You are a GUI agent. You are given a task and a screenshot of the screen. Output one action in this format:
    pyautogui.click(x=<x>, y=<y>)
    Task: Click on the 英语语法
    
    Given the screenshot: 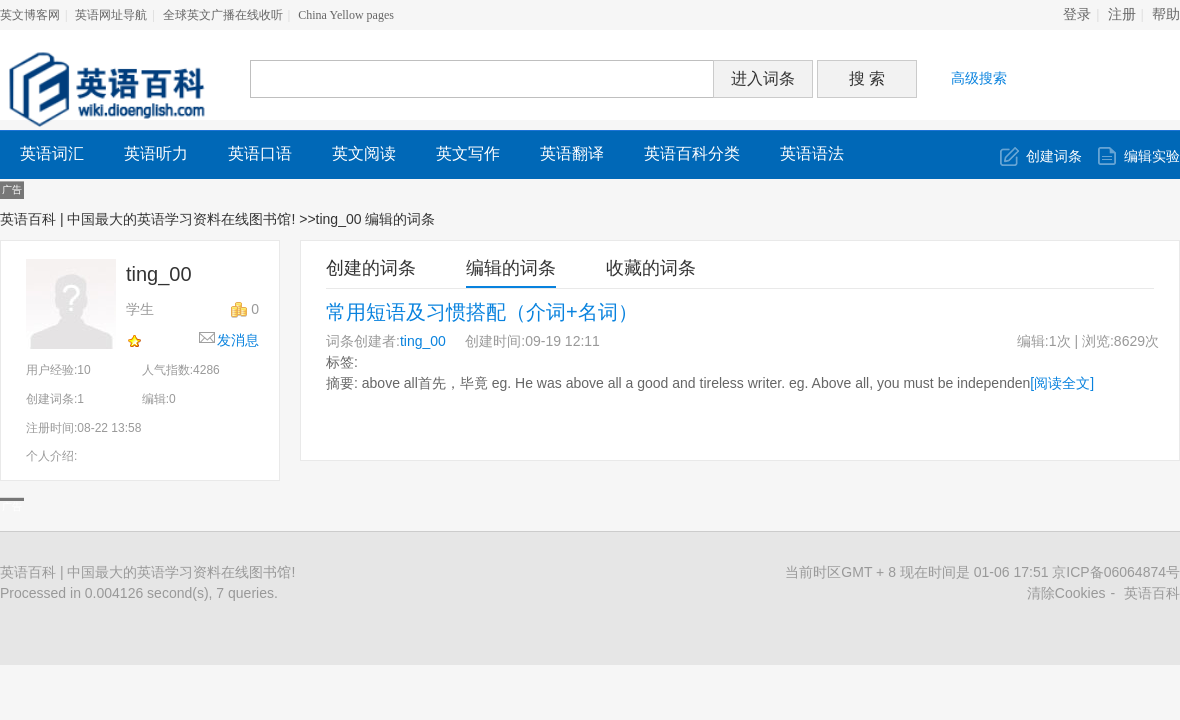 What is the action you would take?
    pyautogui.click(x=812, y=153)
    